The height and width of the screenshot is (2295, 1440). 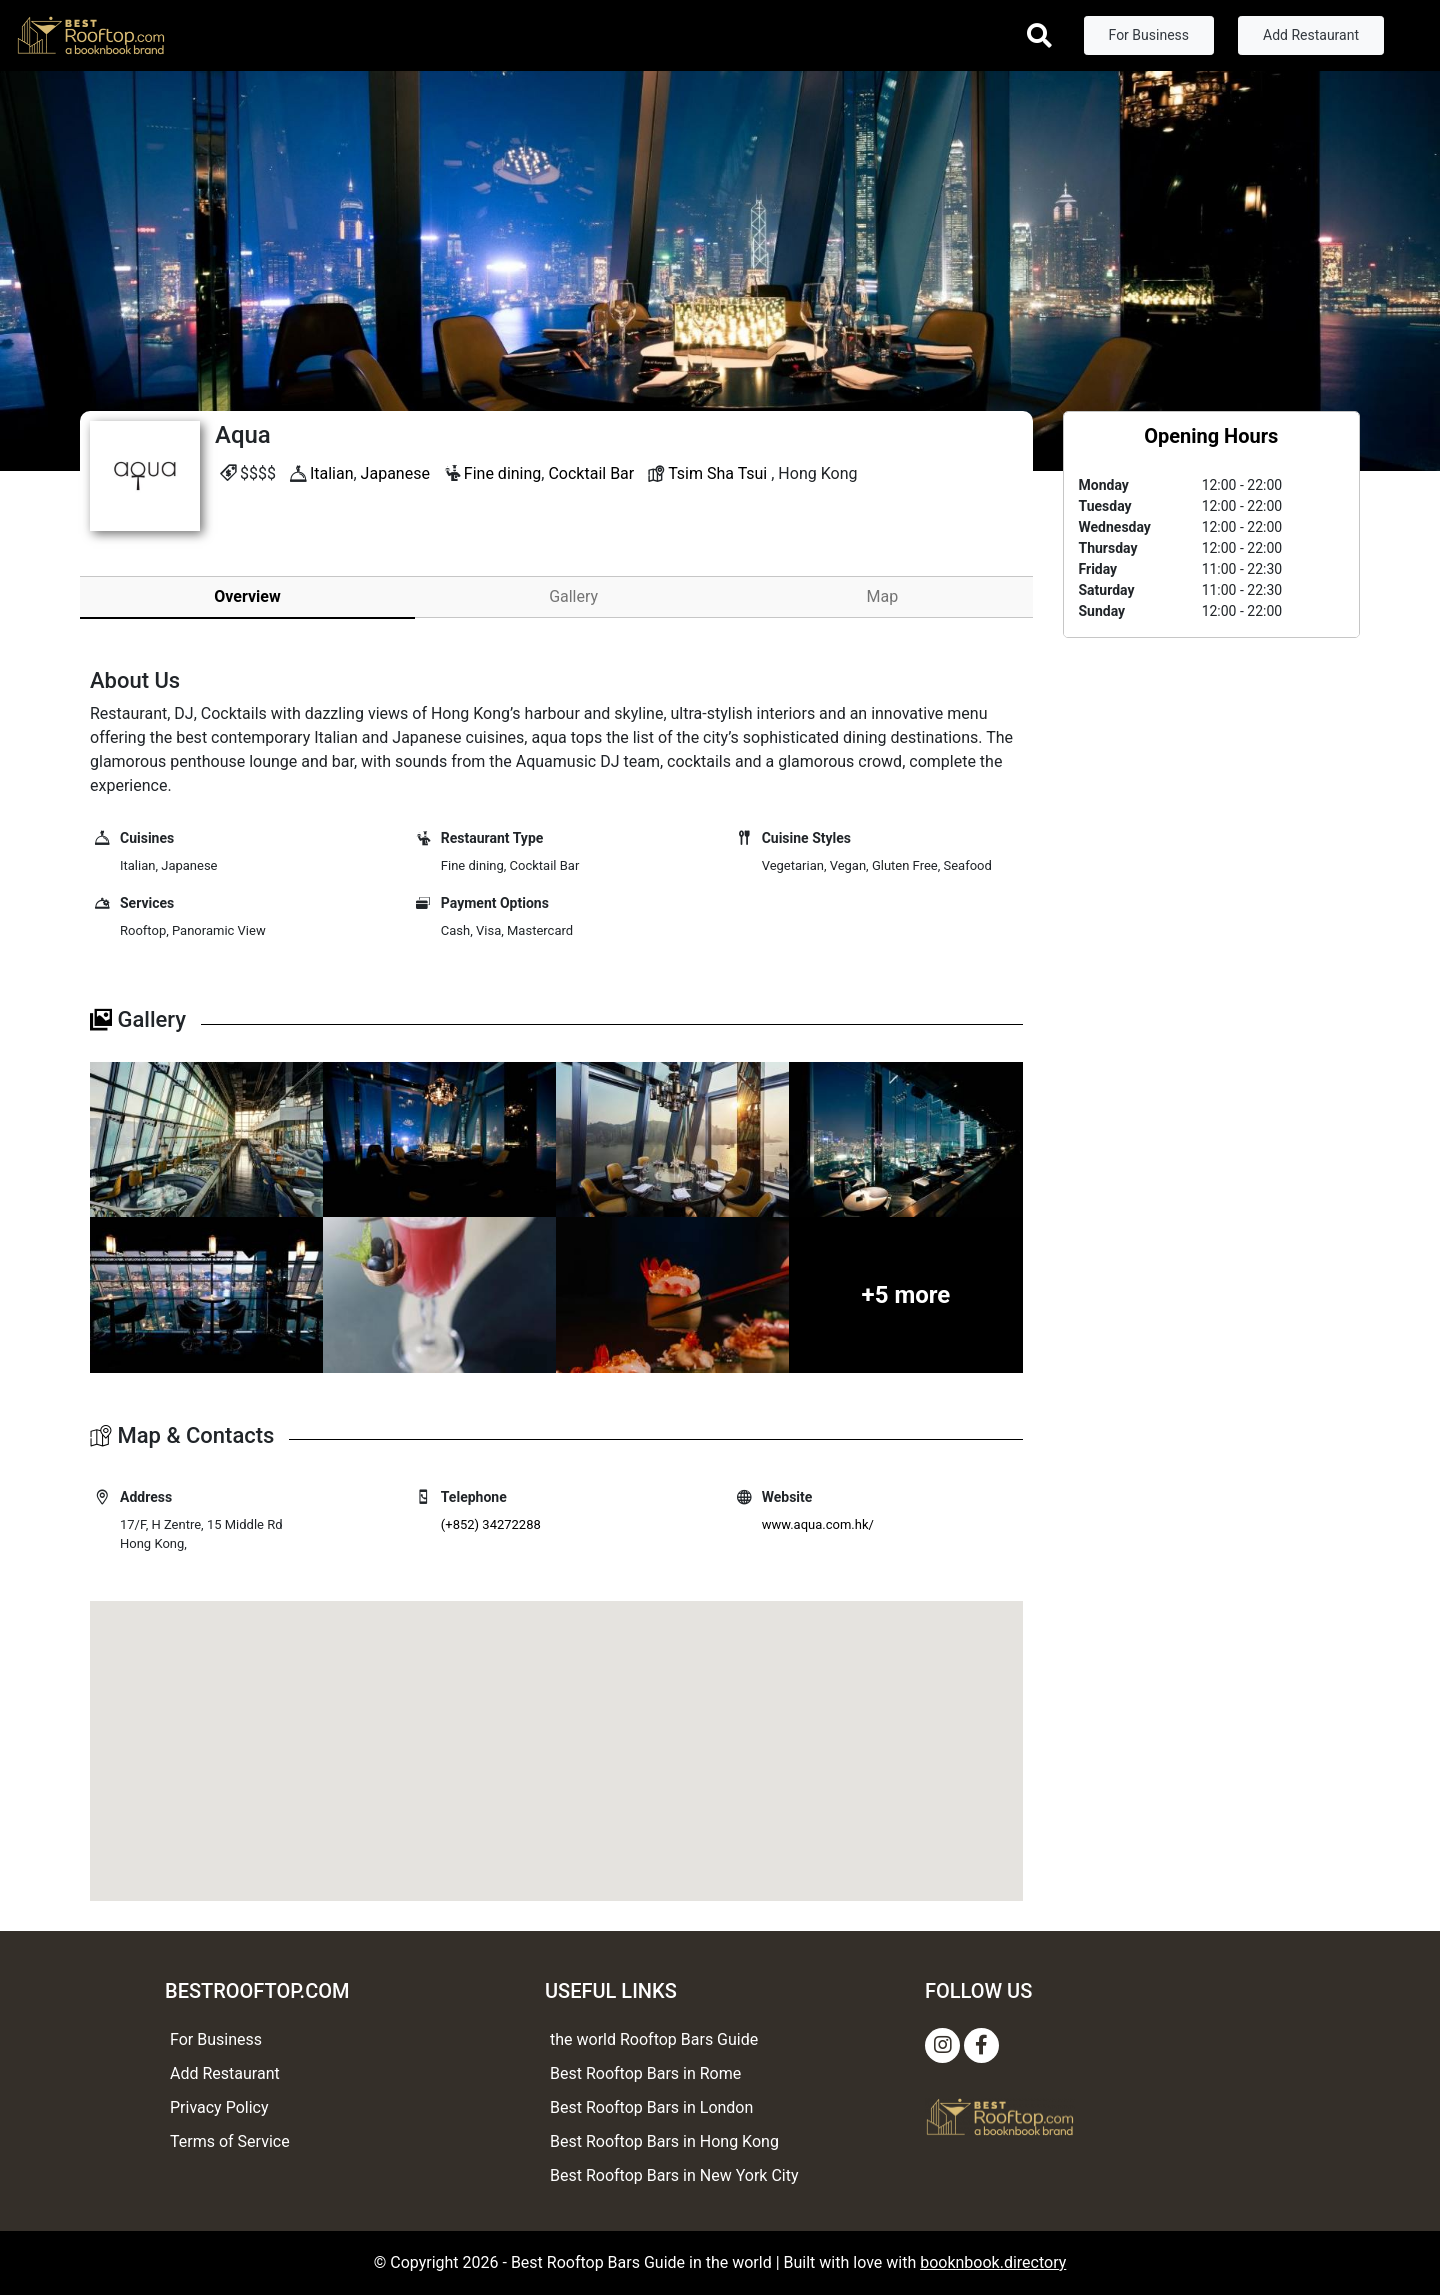 I want to click on www.aqua.com.hk/, so click(x=818, y=1524).